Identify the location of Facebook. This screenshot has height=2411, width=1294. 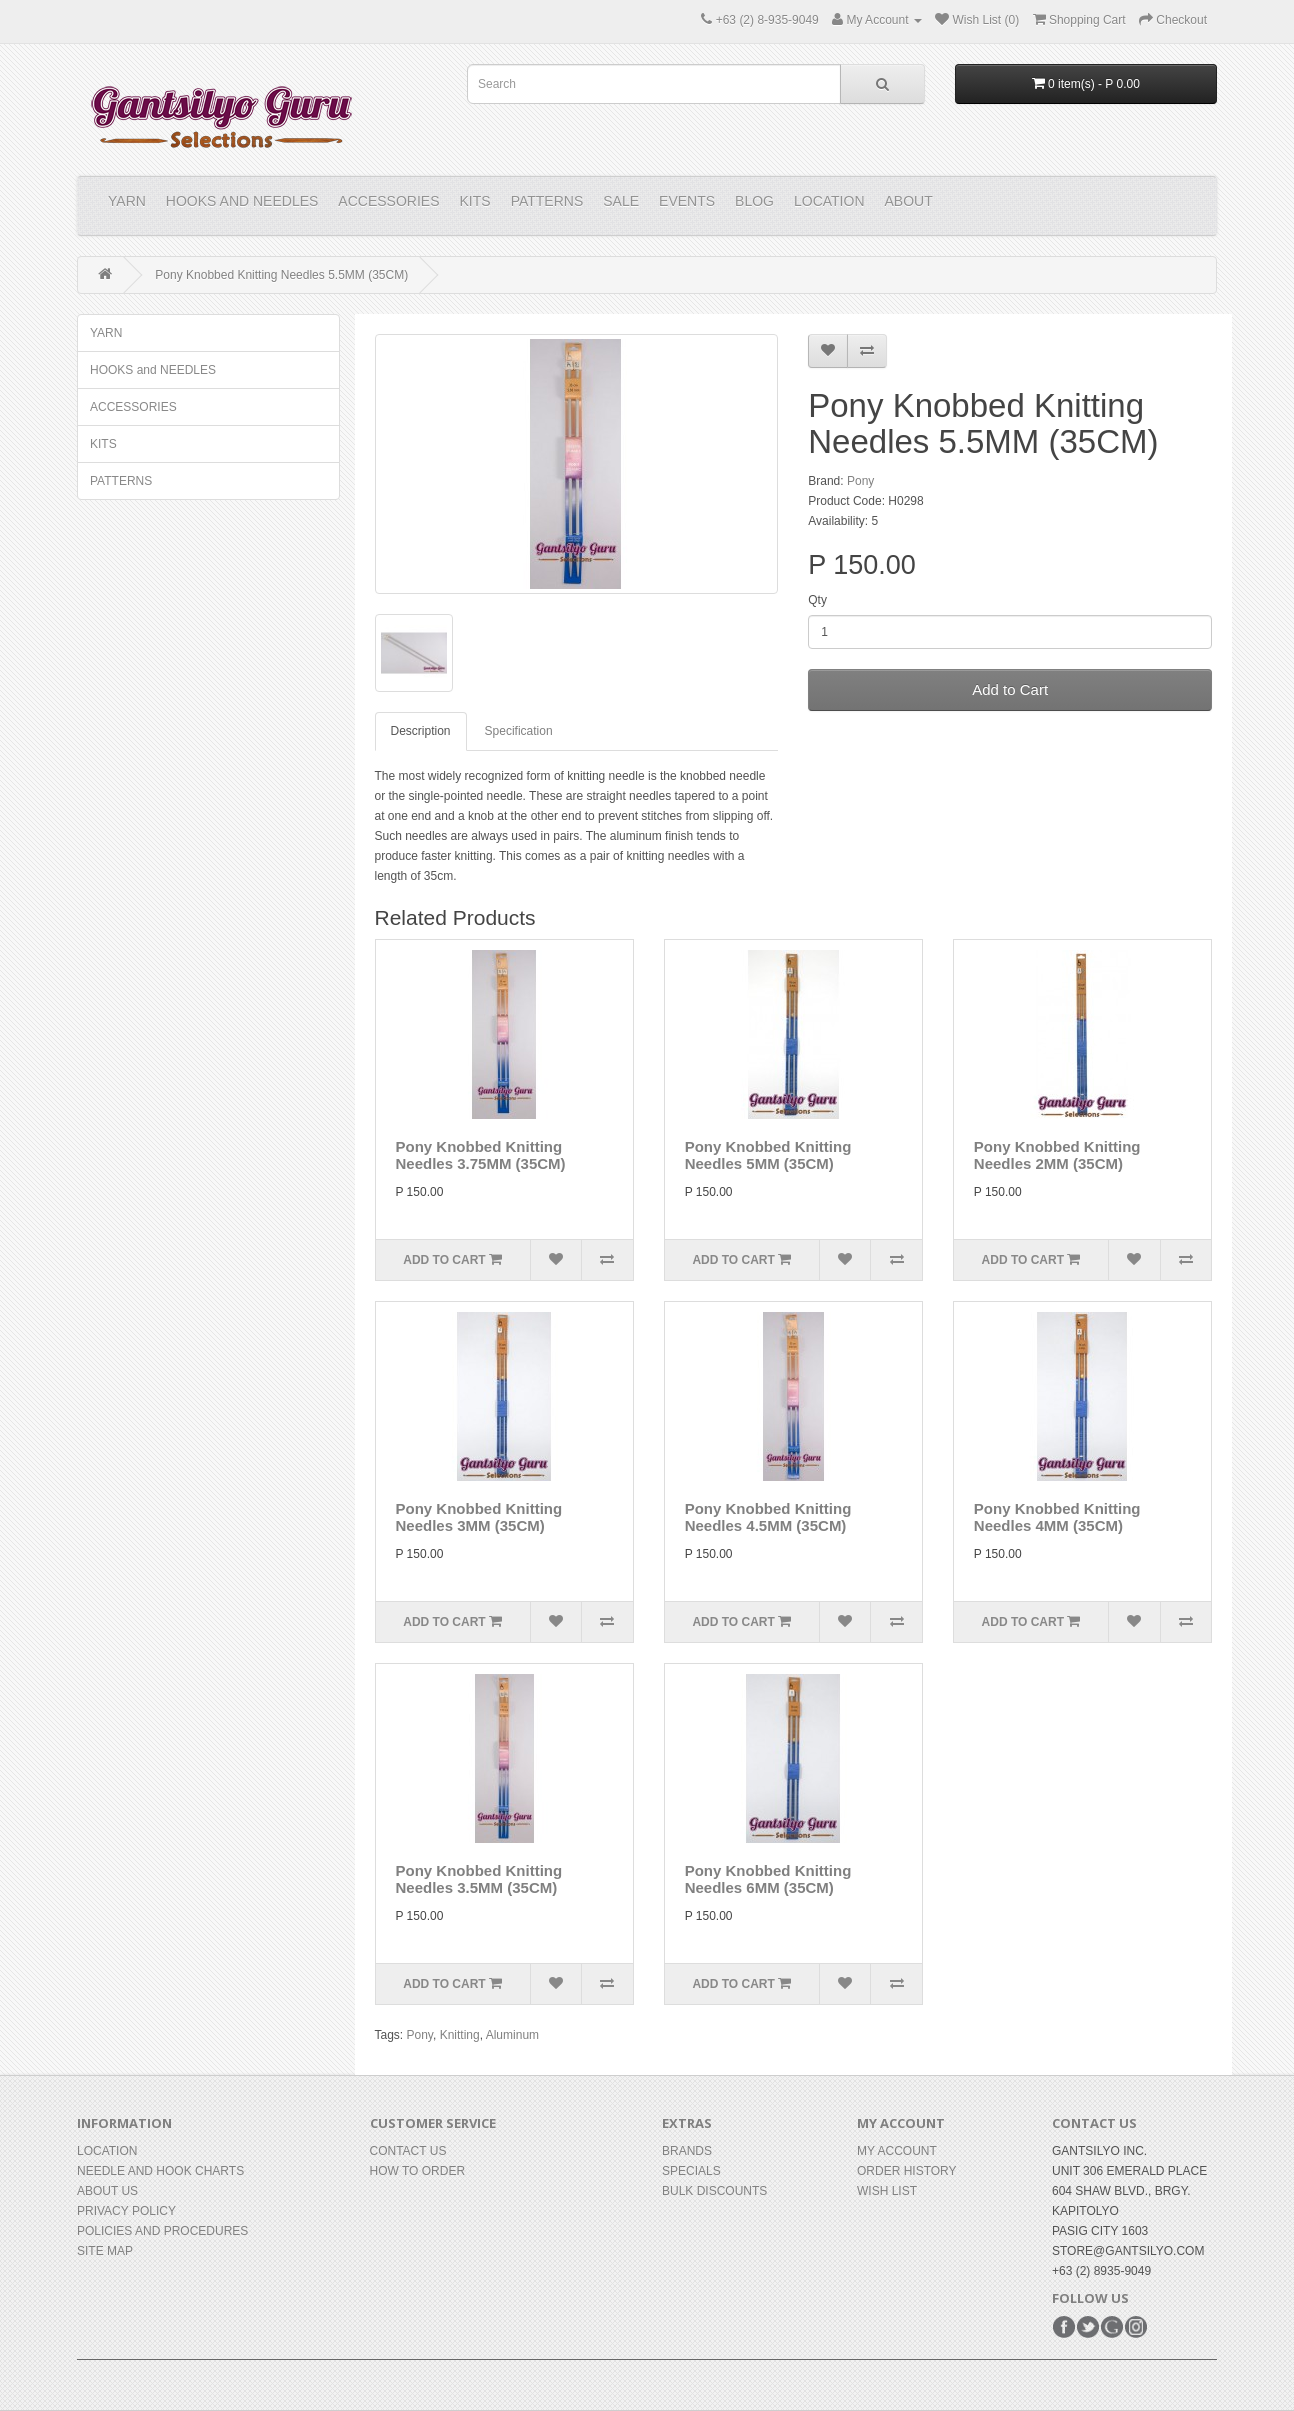
(1064, 2327).